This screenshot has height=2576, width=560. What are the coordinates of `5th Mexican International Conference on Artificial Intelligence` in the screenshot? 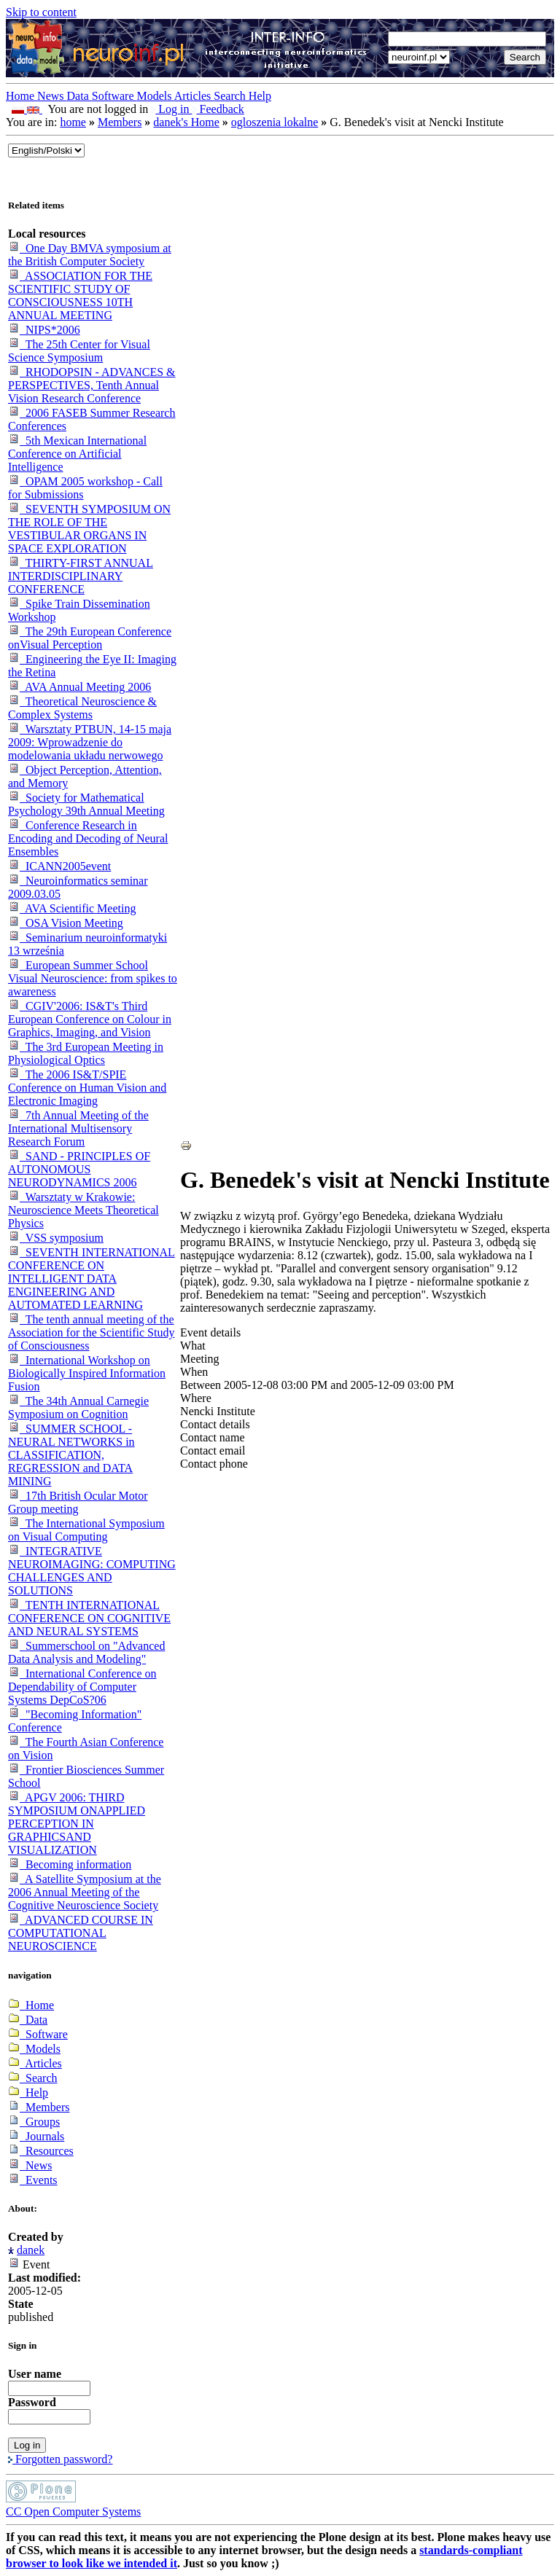 It's located at (77, 453).